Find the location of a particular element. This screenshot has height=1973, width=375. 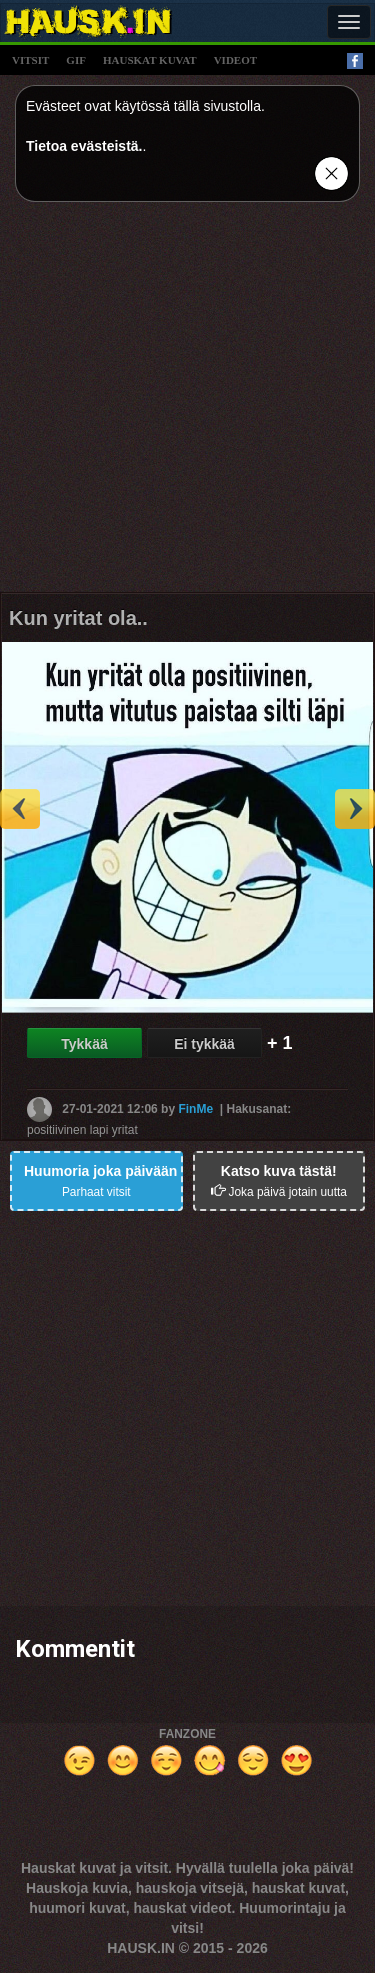

Ei tykkää is located at coordinates (204, 1044).